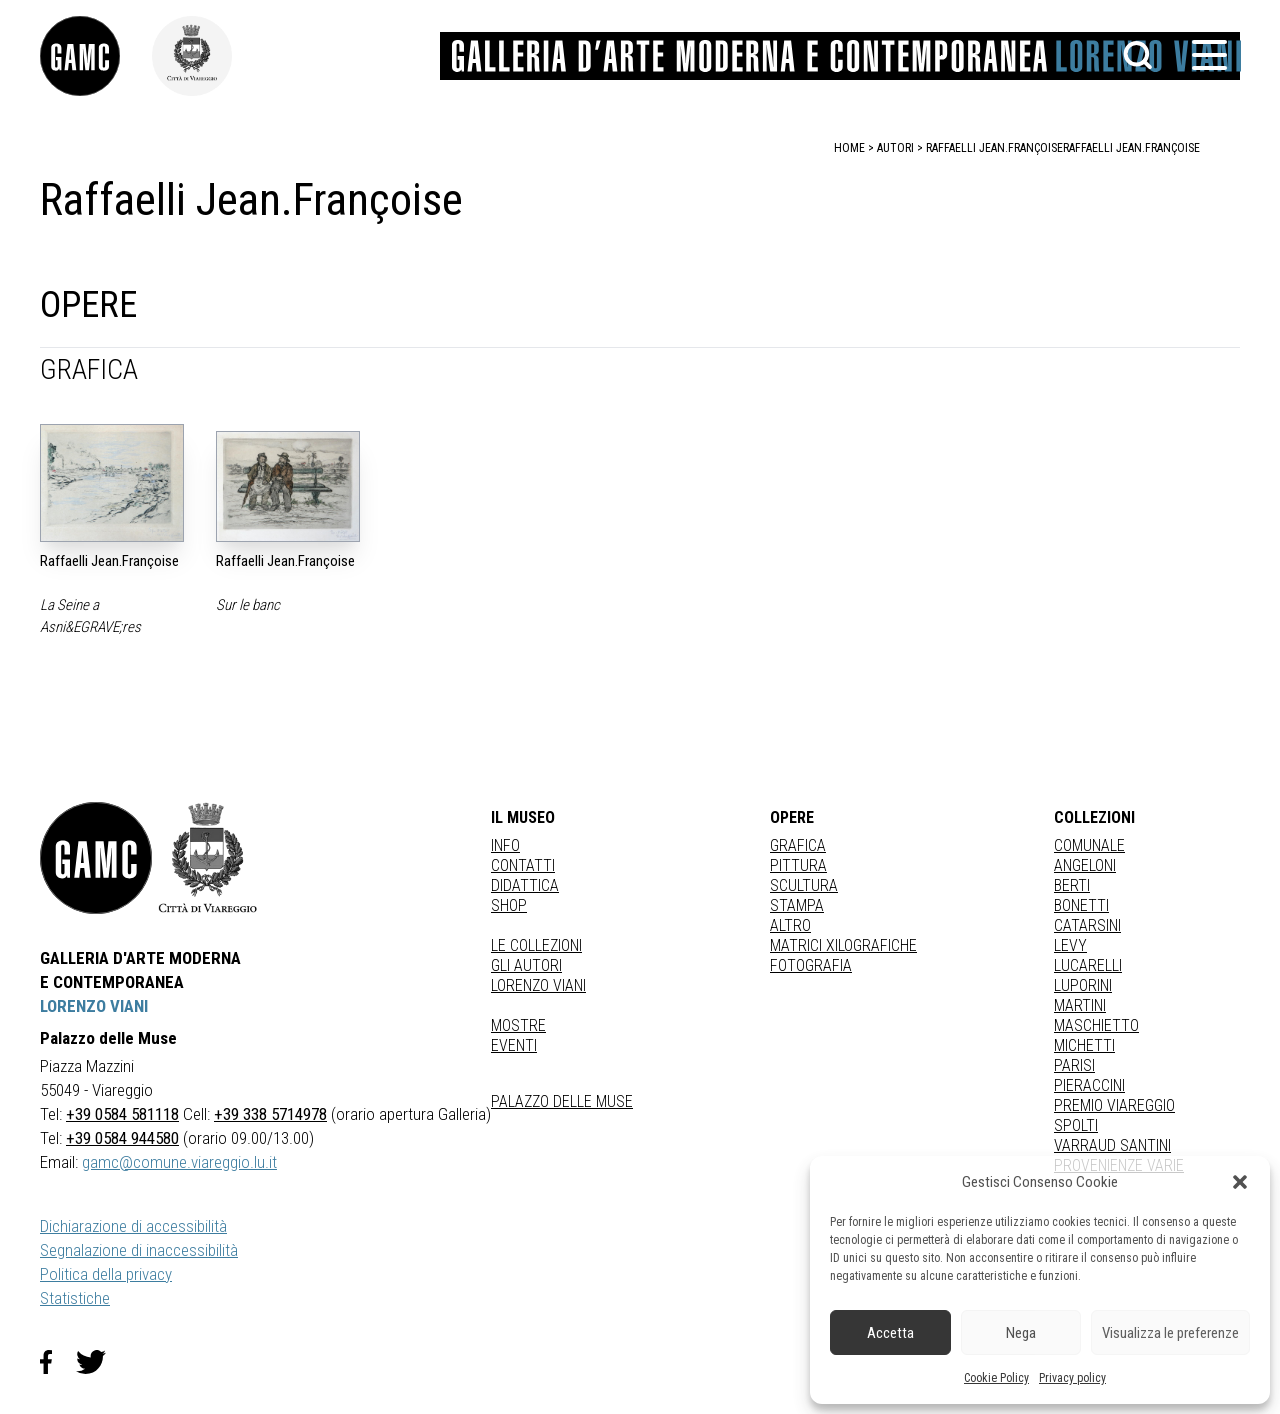  Describe the element at coordinates (1170, 1333) in the screenshot. I see `Visualizza le preferenze` at that location.